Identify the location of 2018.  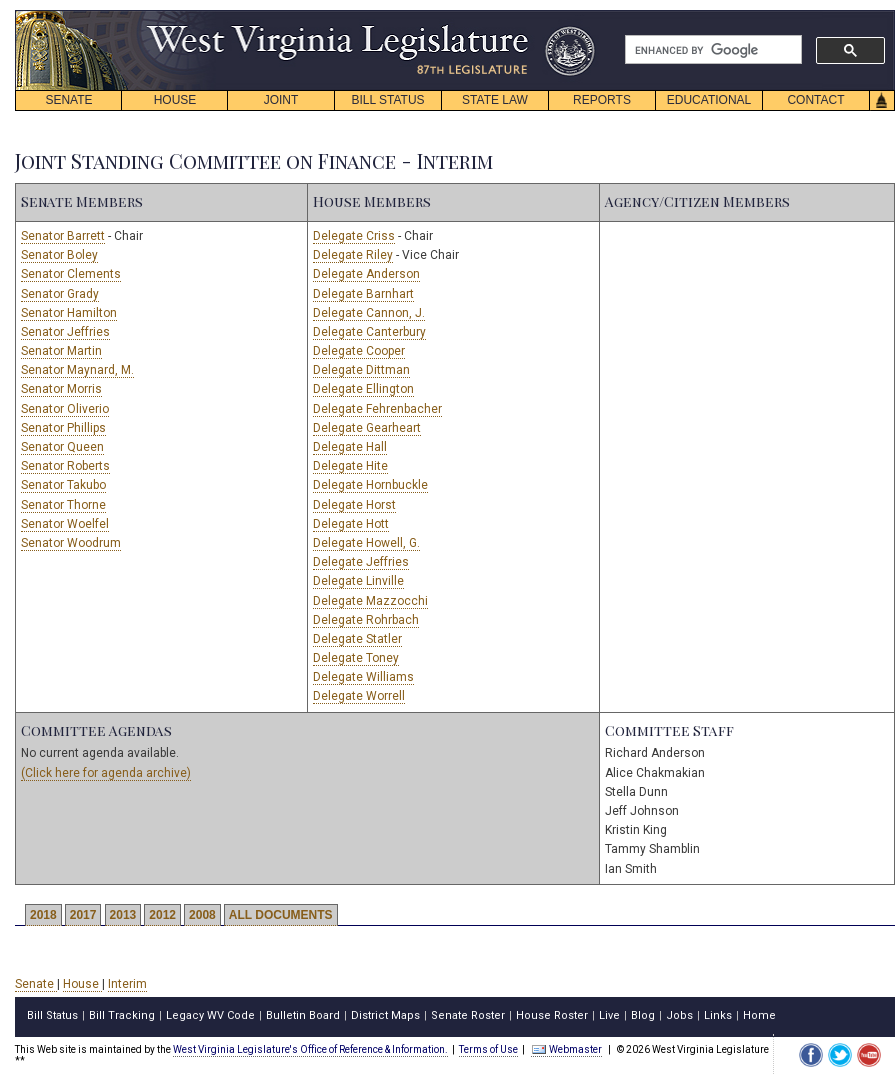
(43, 915).